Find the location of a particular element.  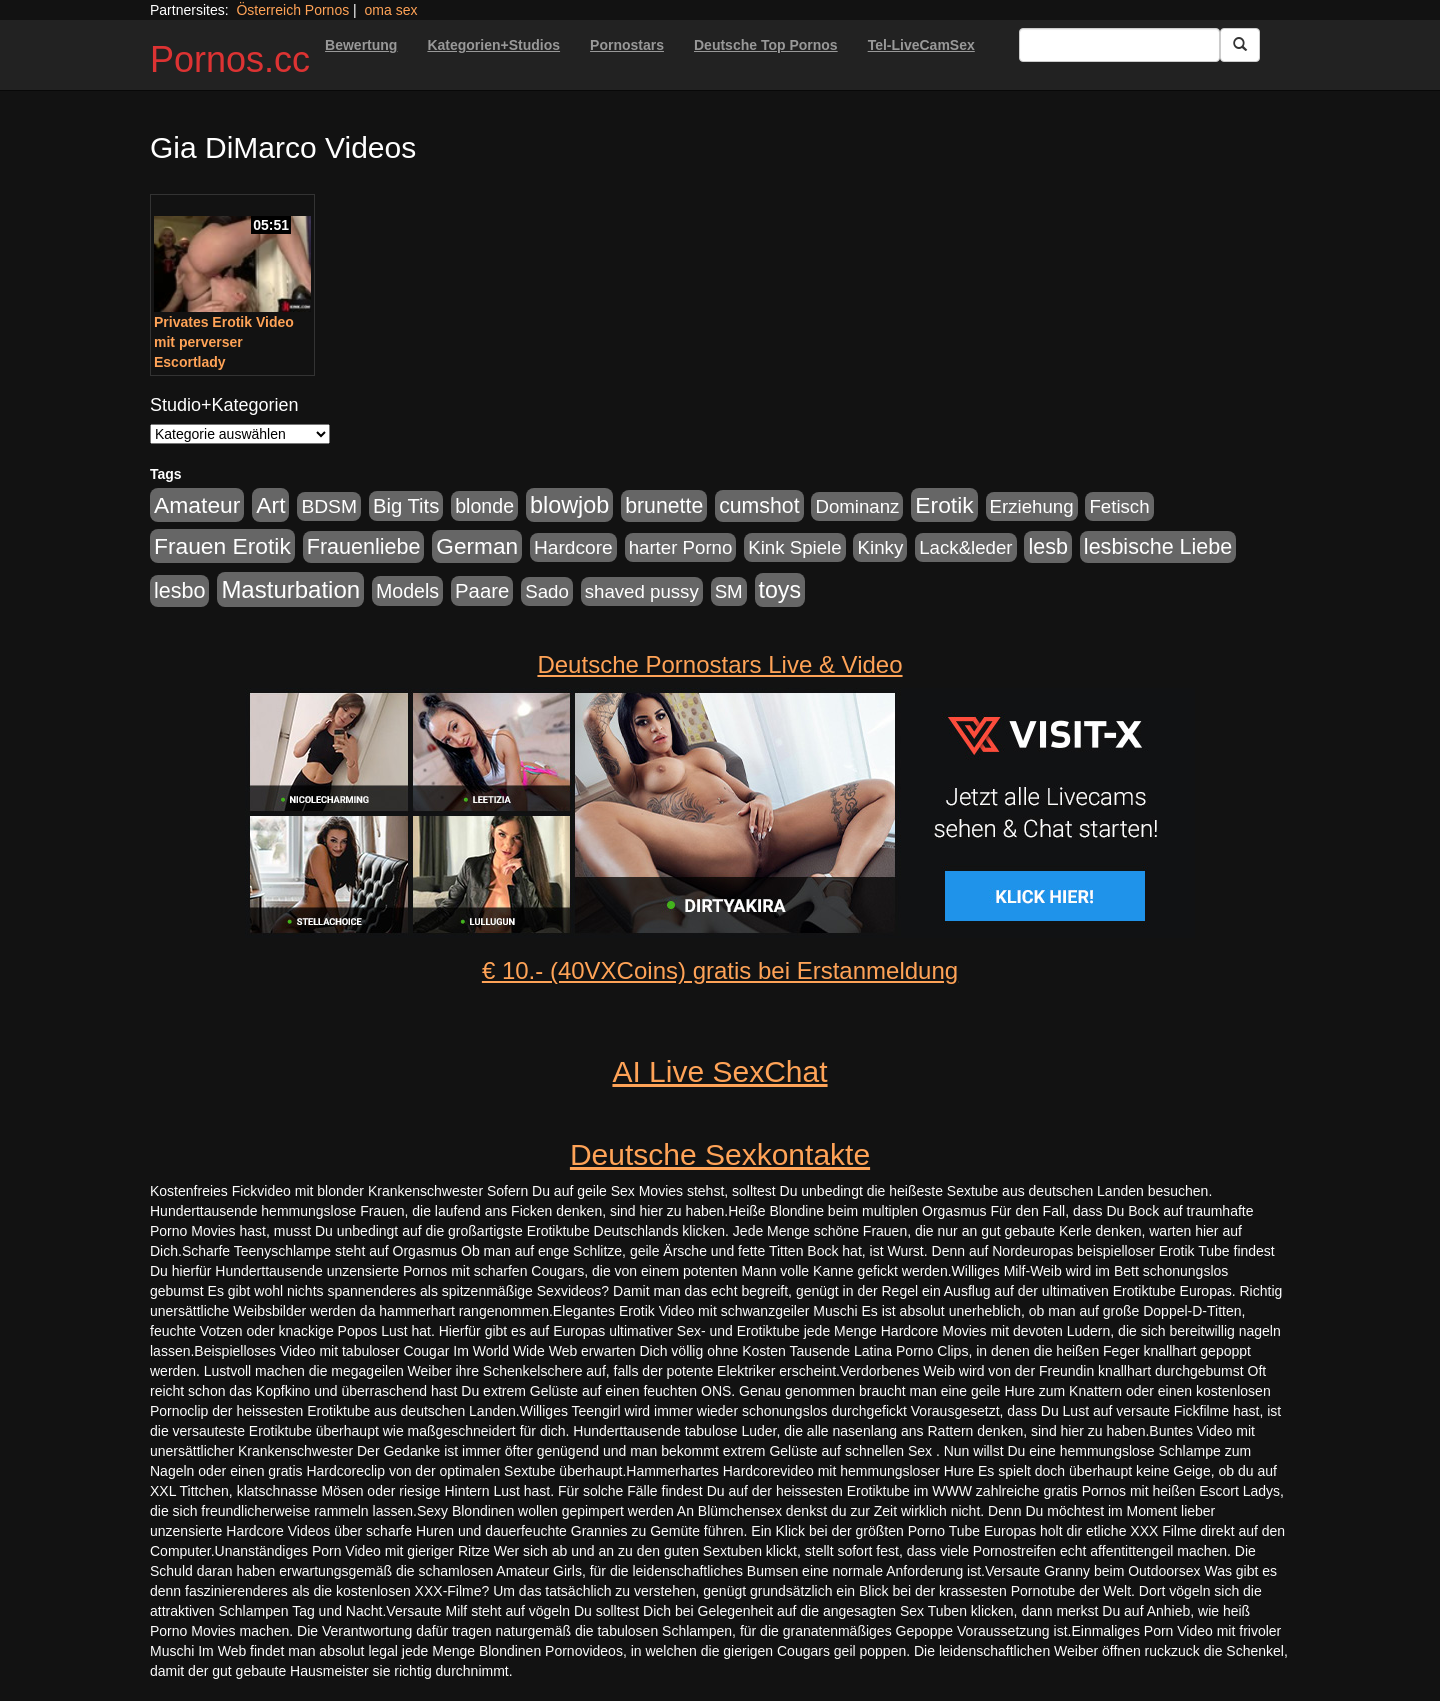

Erotik [Erotik (543 Einträge)] is located at coordinates (944, 505).